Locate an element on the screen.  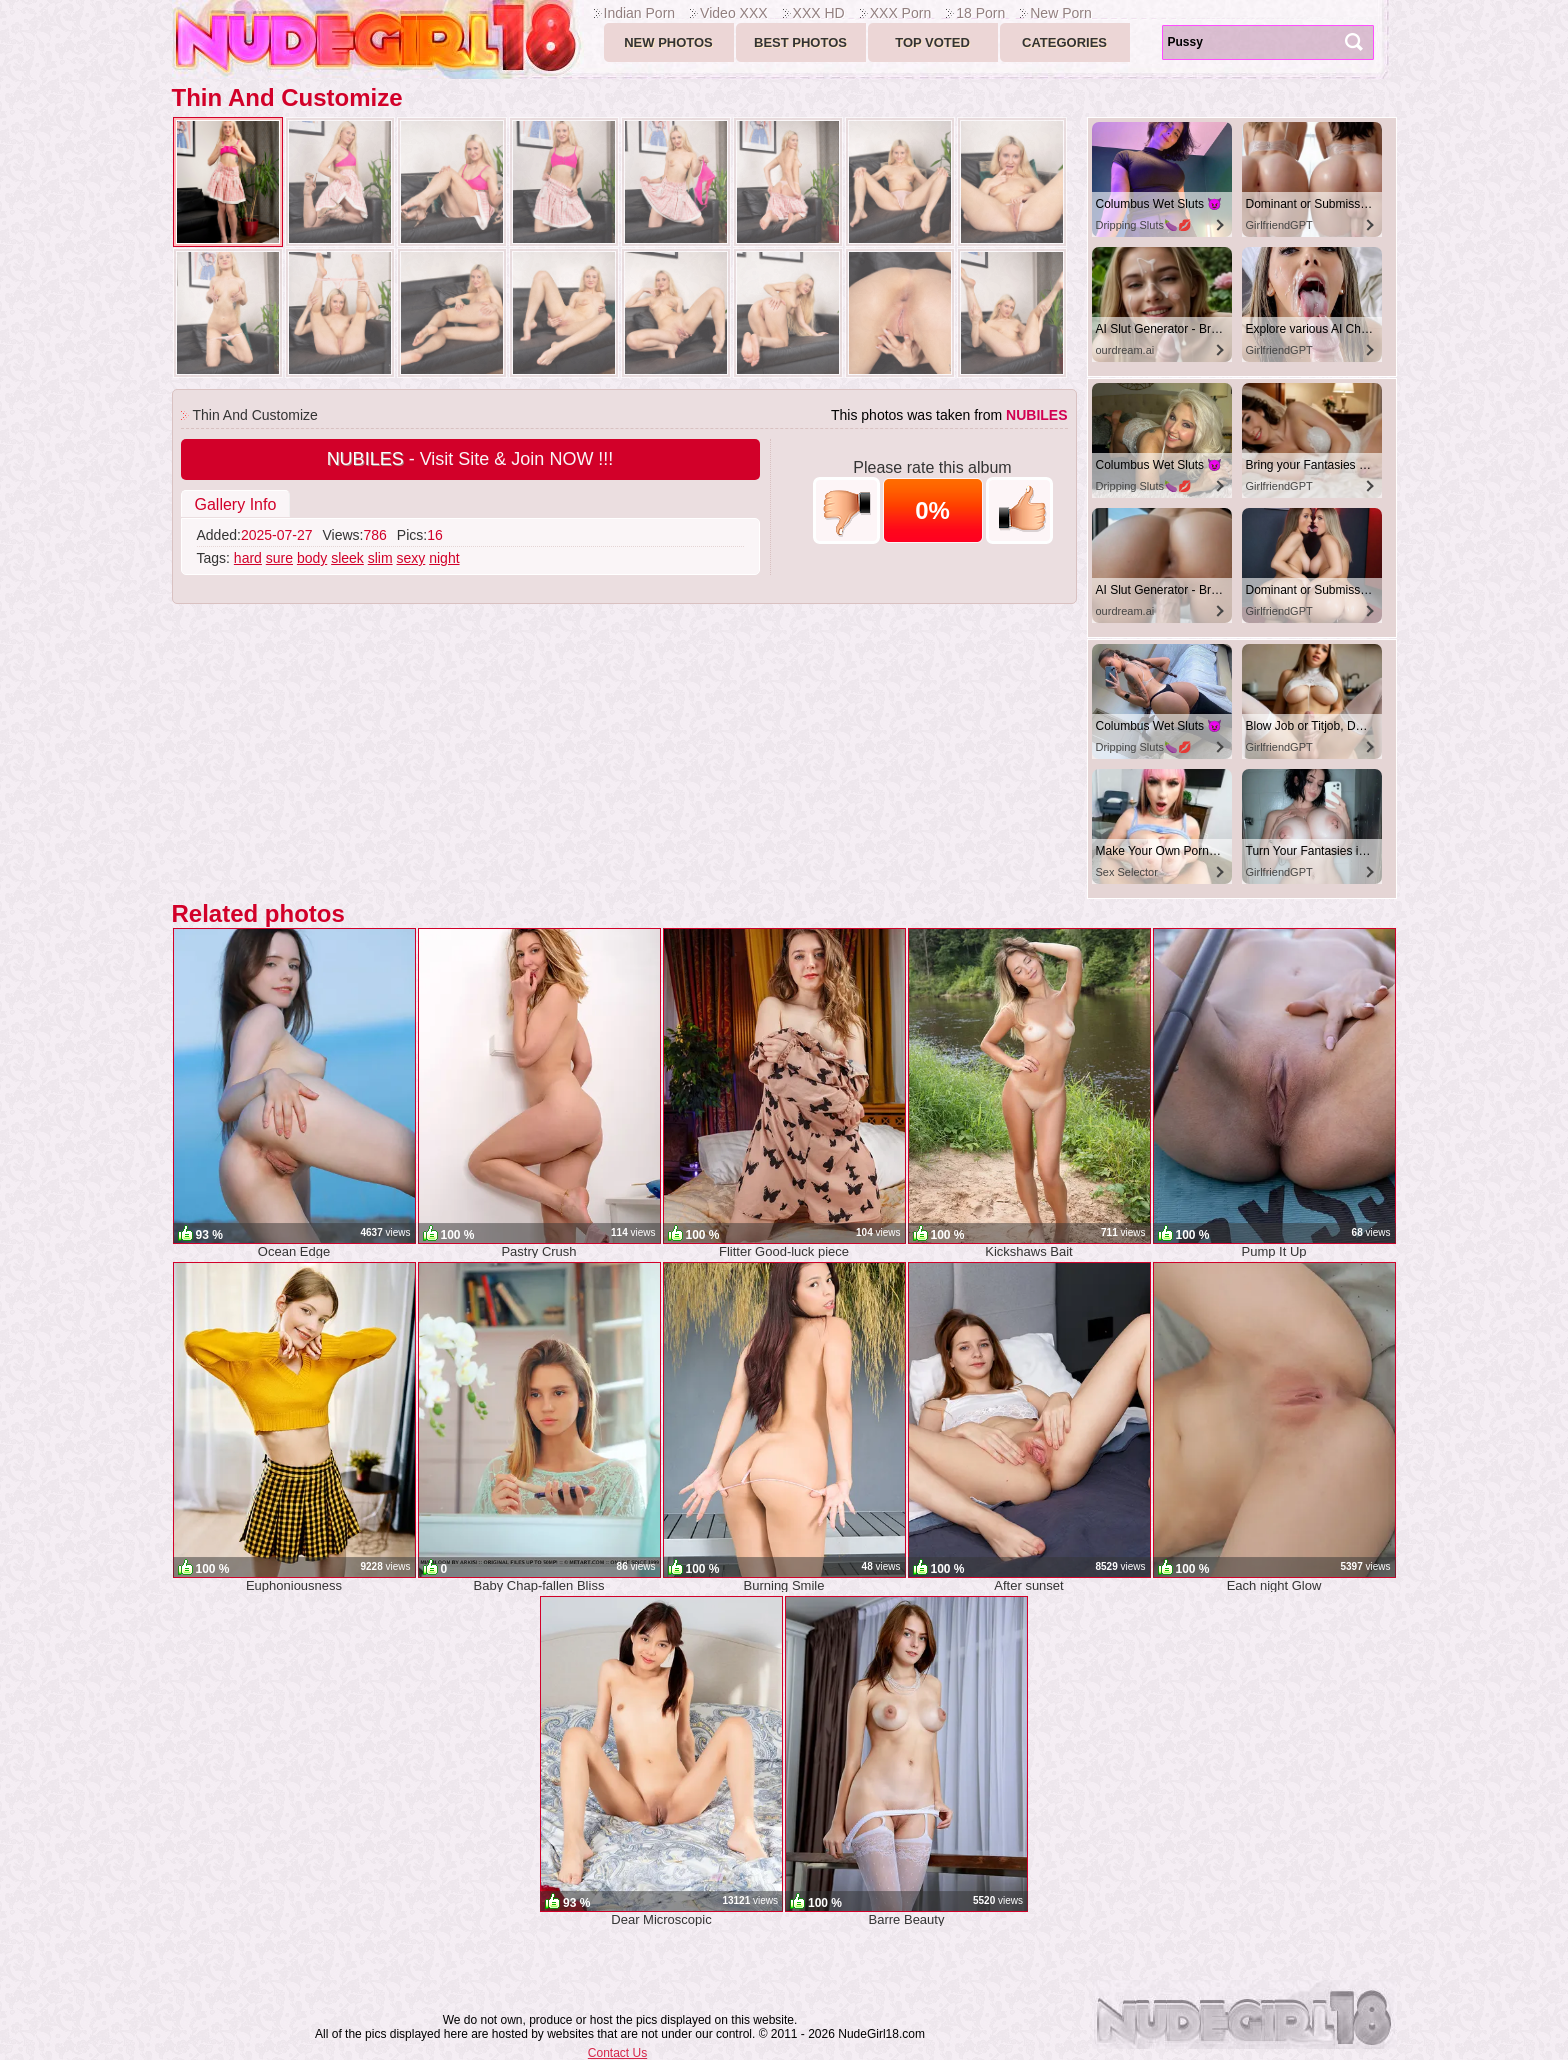
New Porn is located at coordinates (1060, 13).